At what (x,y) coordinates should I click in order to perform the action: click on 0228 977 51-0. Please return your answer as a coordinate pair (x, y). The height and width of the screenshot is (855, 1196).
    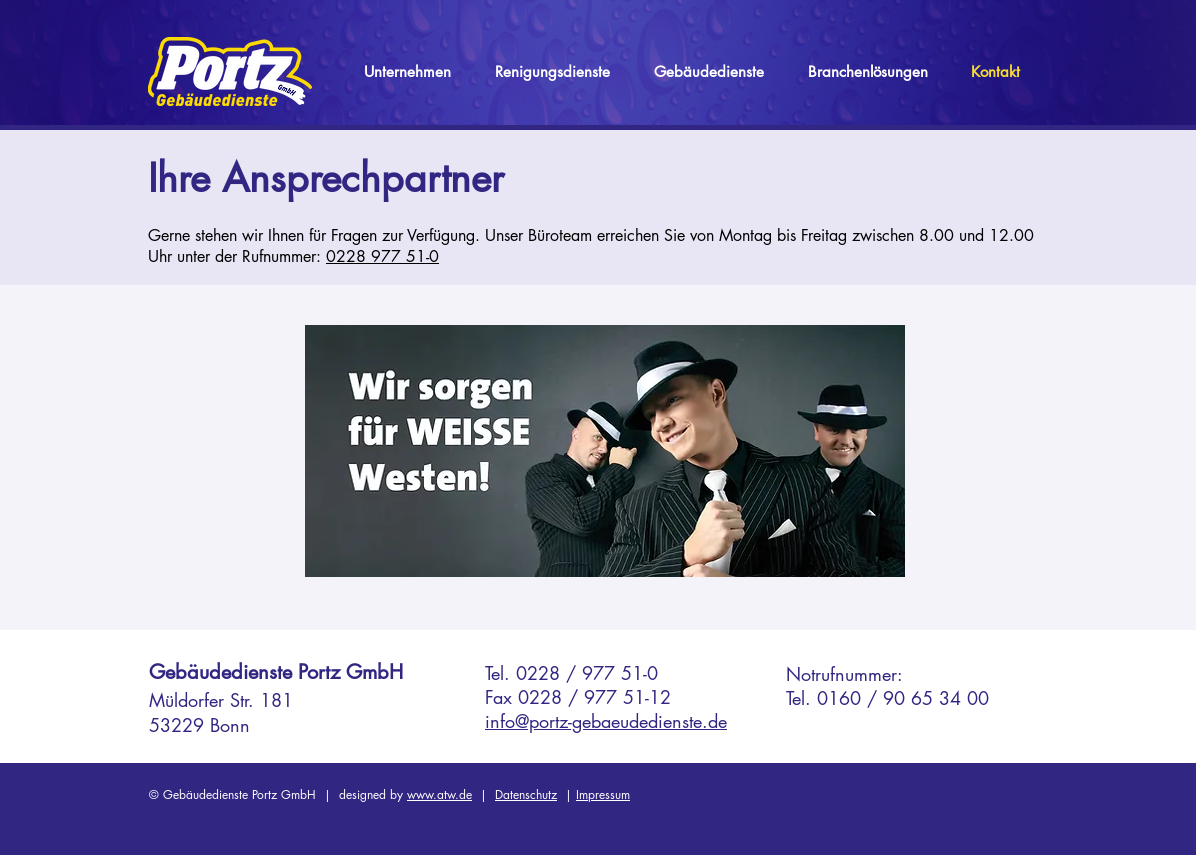
    Looking at the image, I should click on (382, 256).